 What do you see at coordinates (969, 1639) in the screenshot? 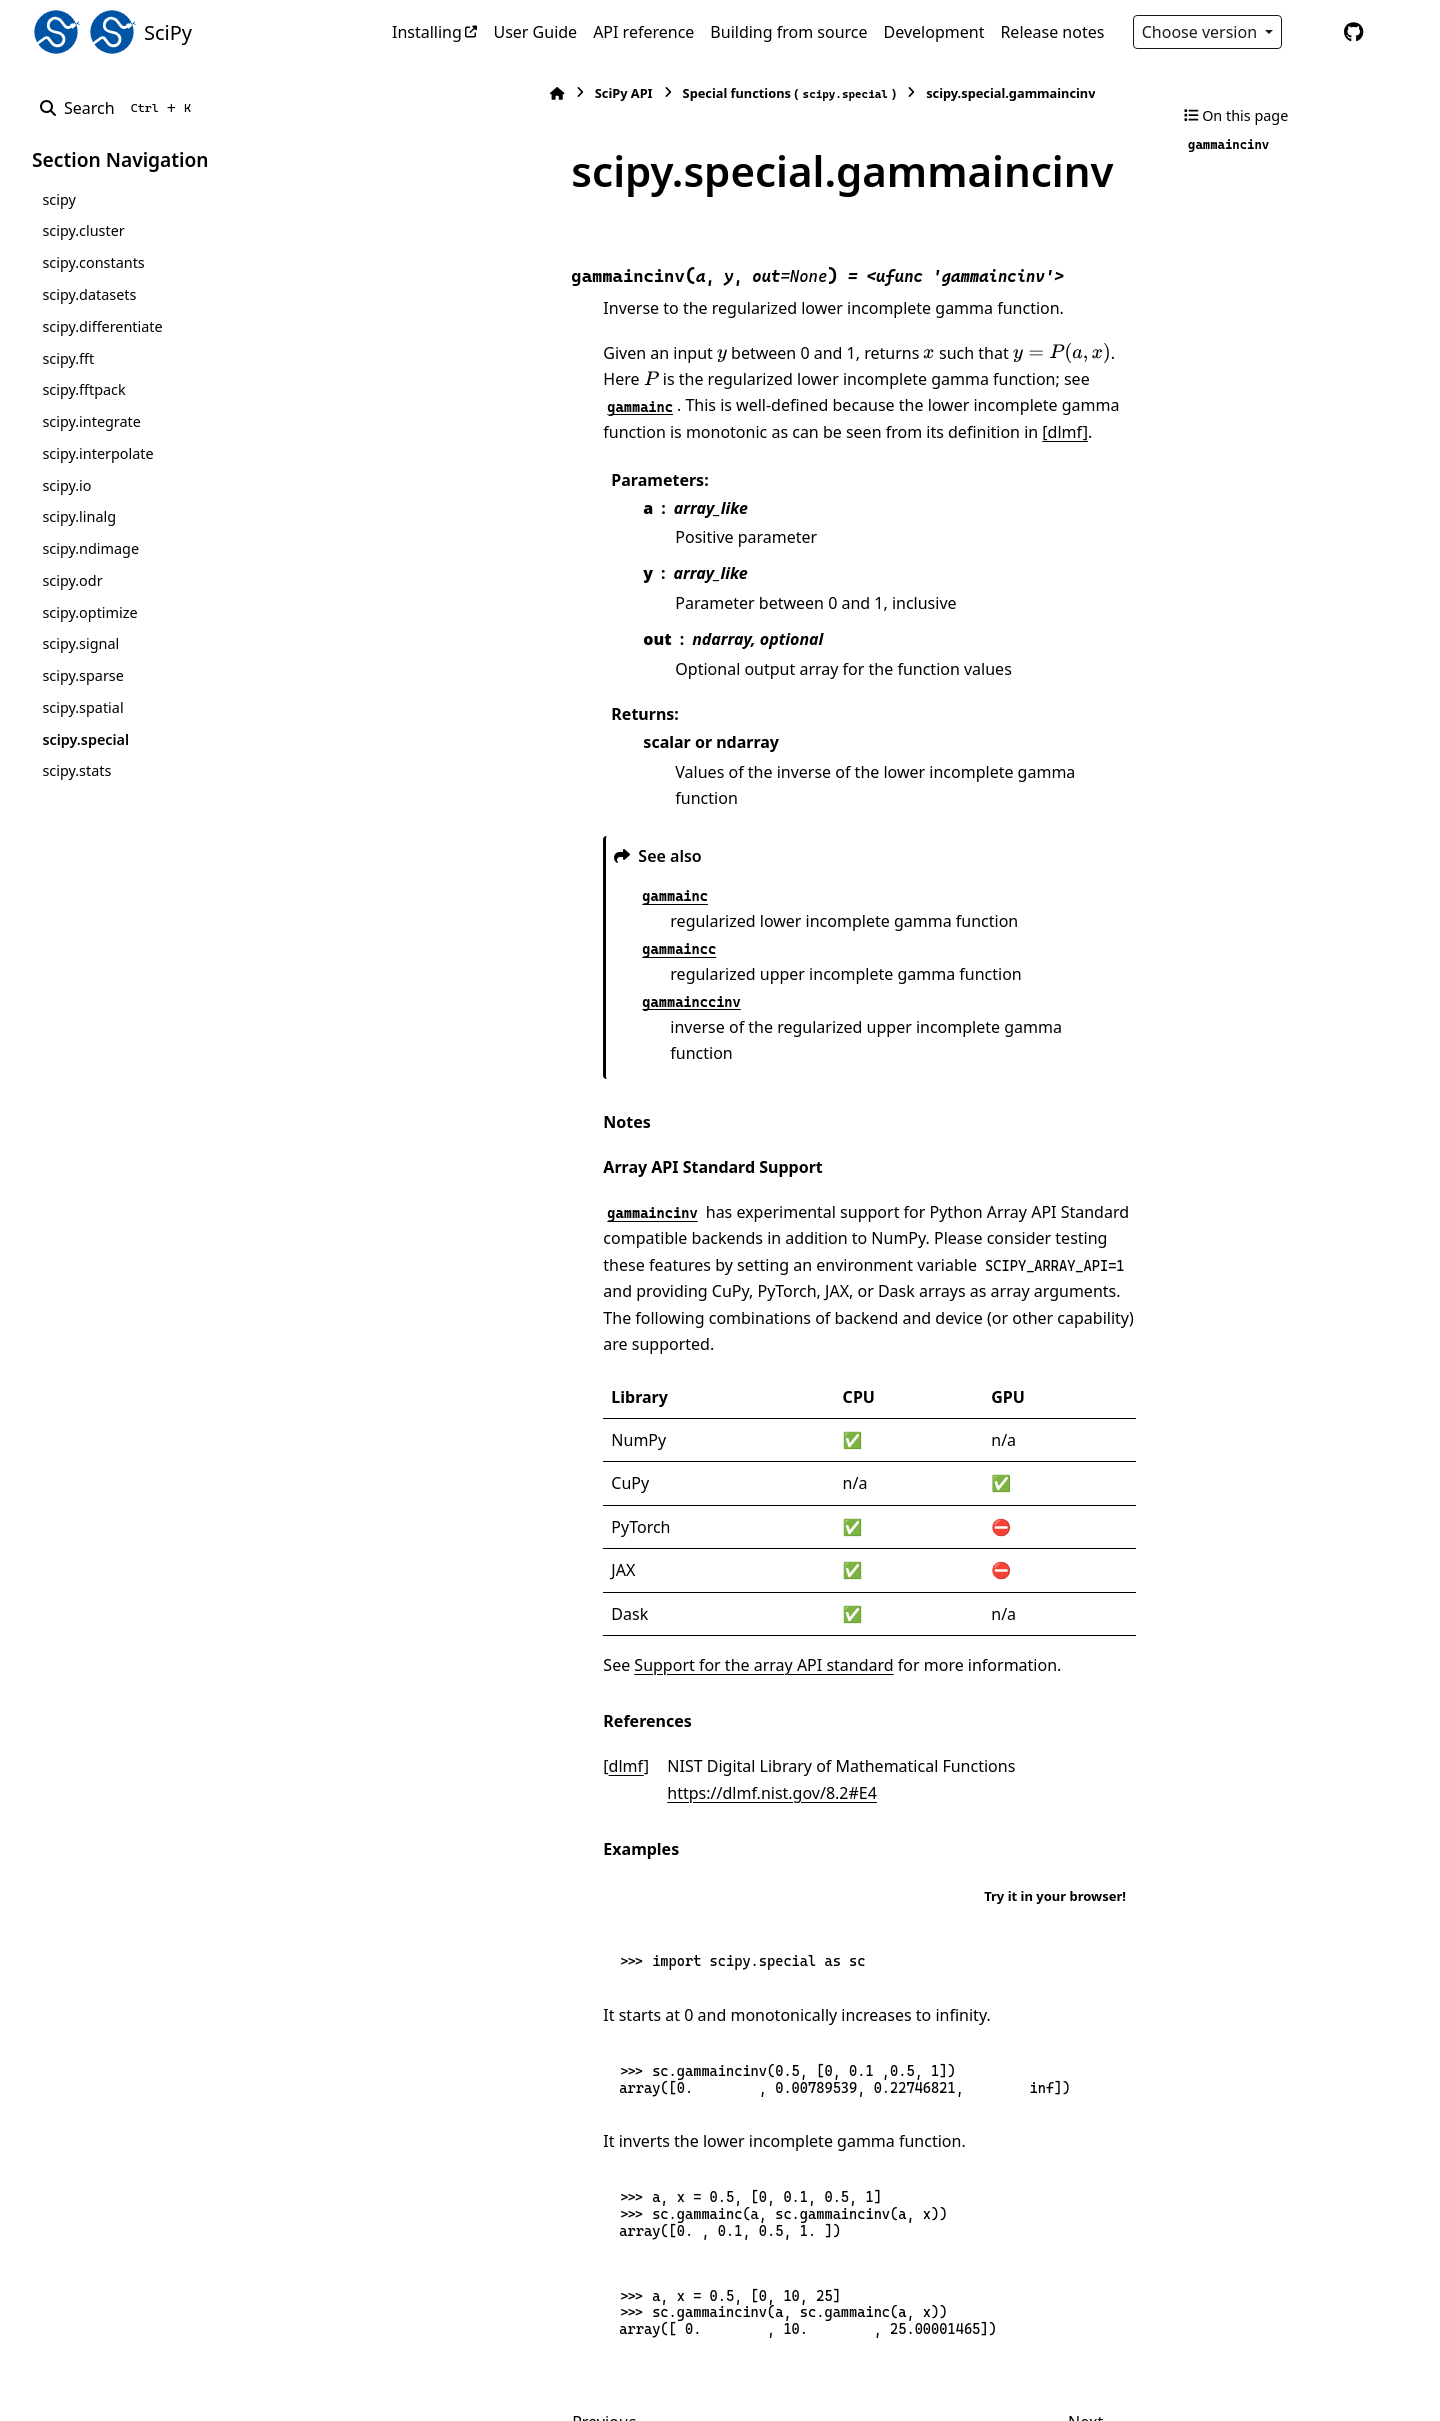
I see `https://dlmf.nist.gov/8.2#E4` at bounding box center [969, 1639].